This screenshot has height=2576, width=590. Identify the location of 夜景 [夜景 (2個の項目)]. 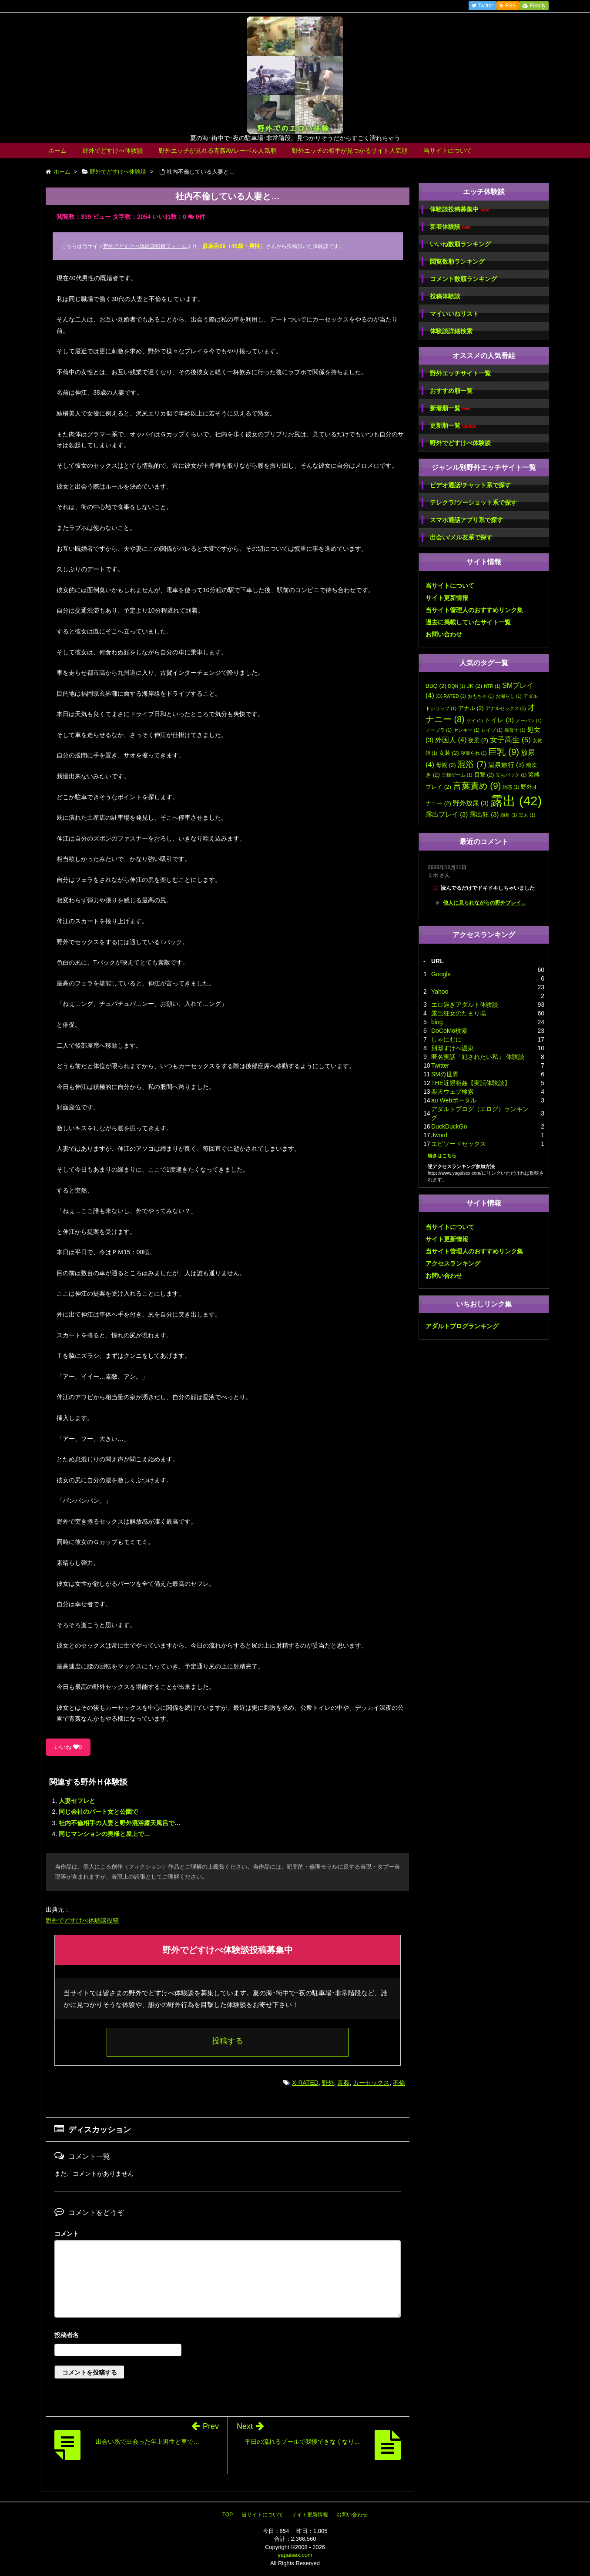
(478, 740).